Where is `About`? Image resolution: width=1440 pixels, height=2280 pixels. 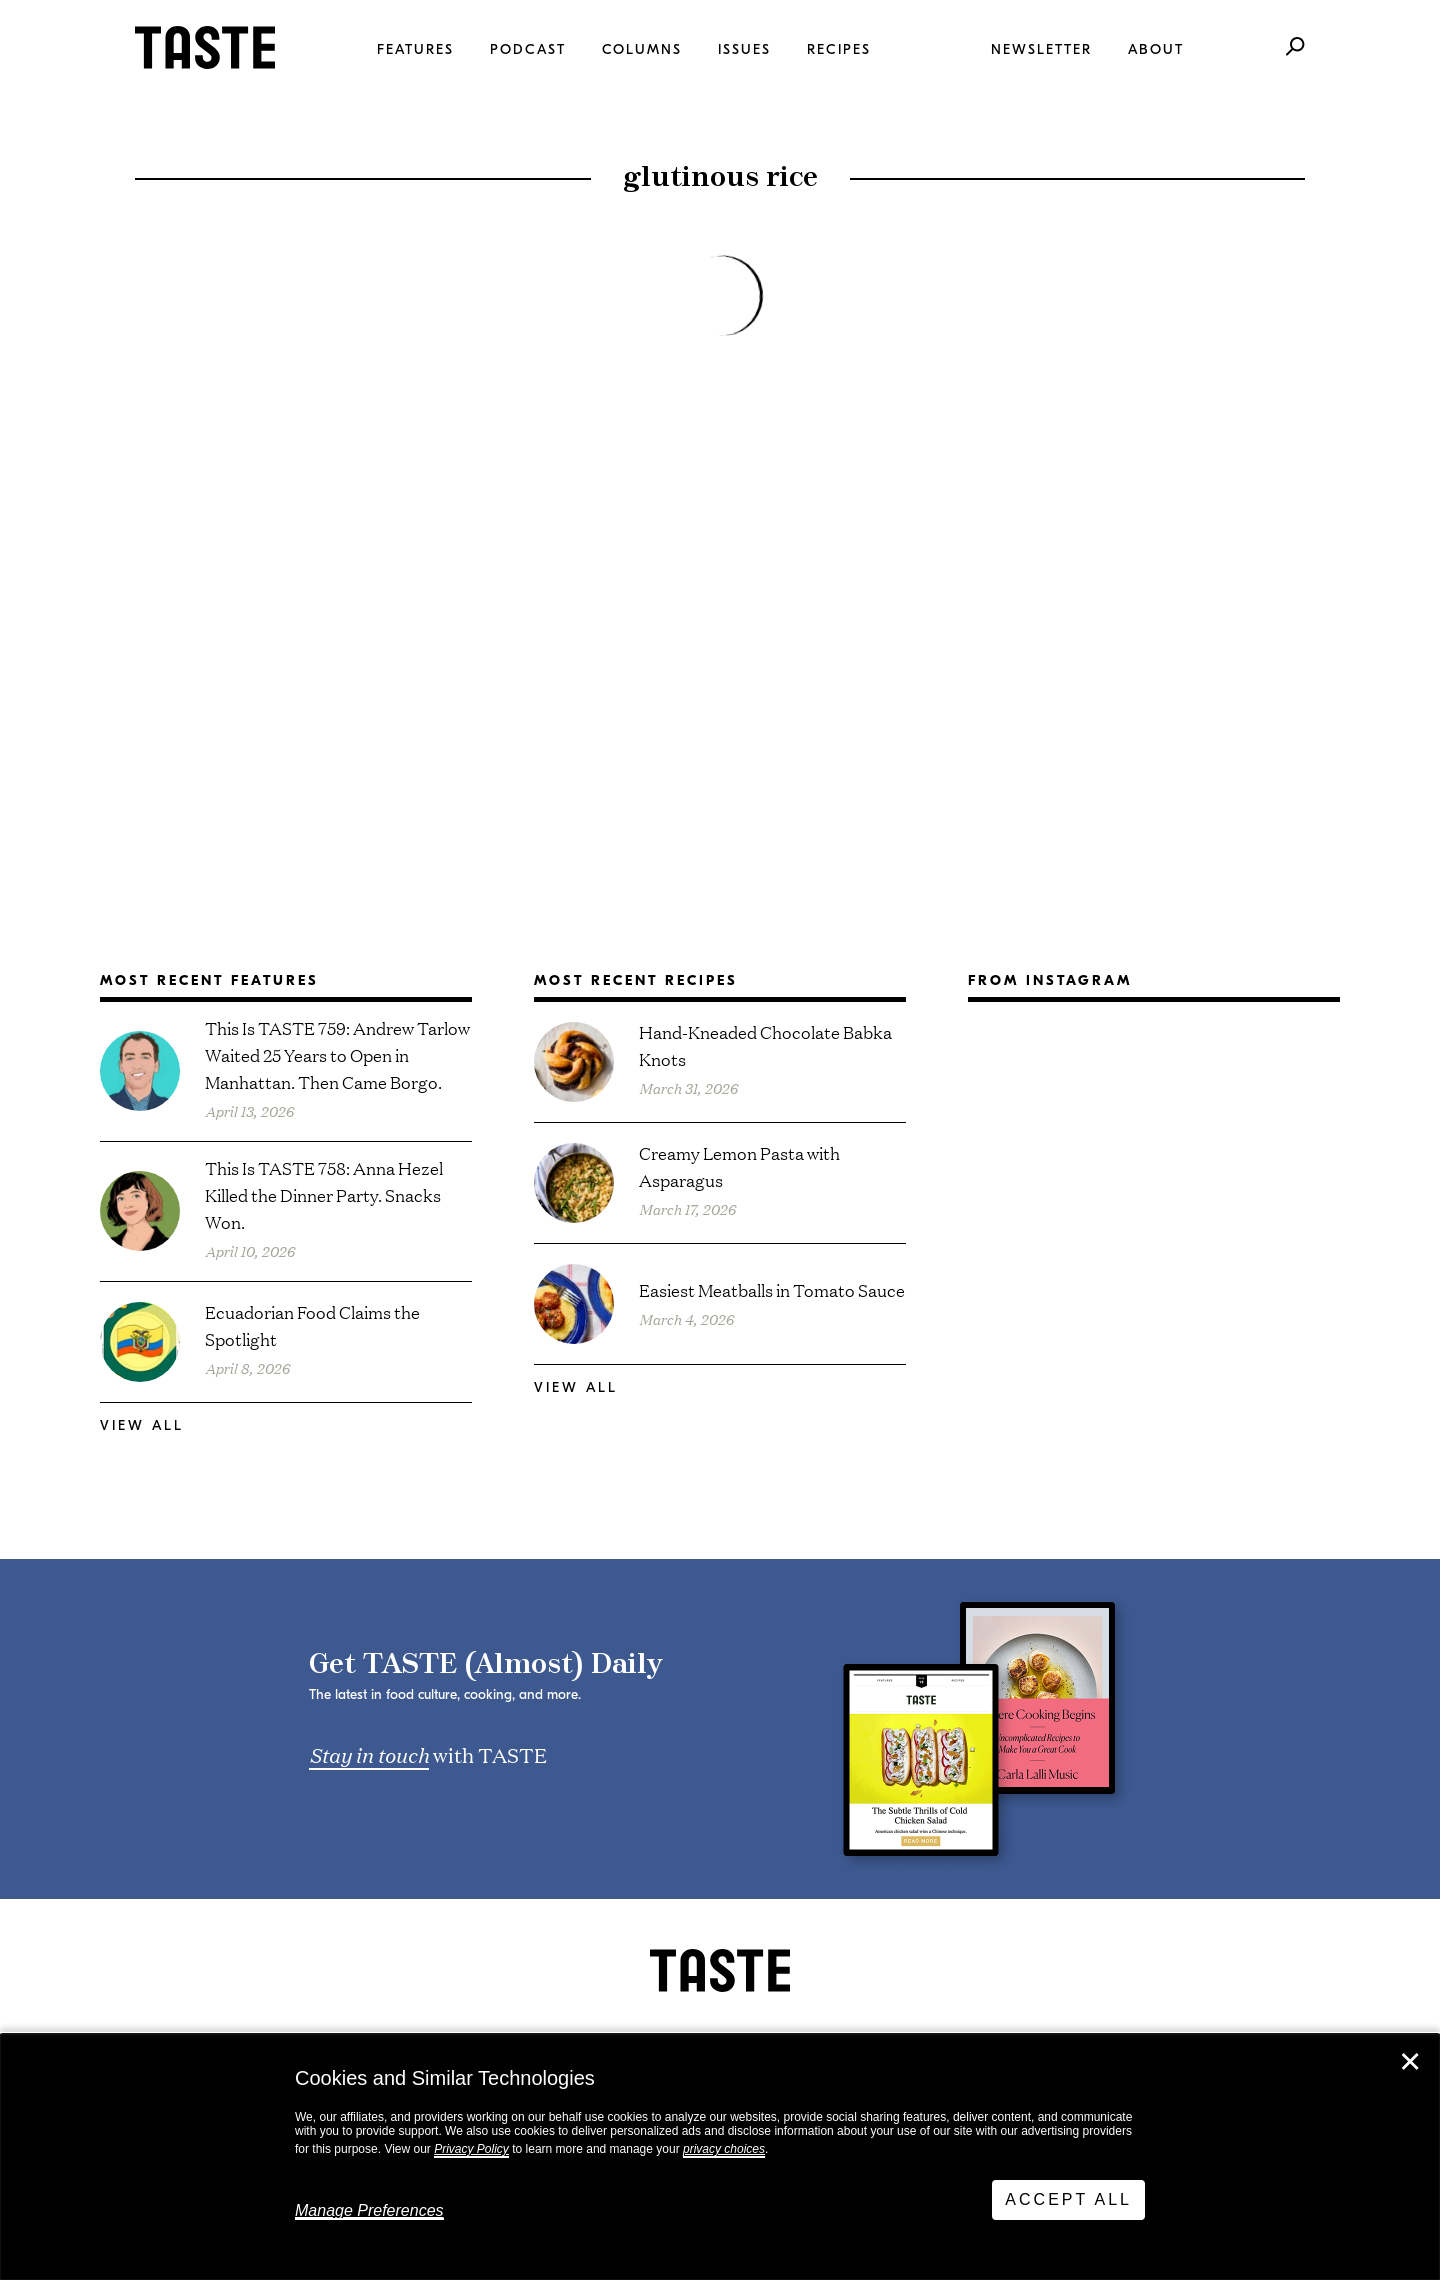
About is located at coordinates (1156, 49).